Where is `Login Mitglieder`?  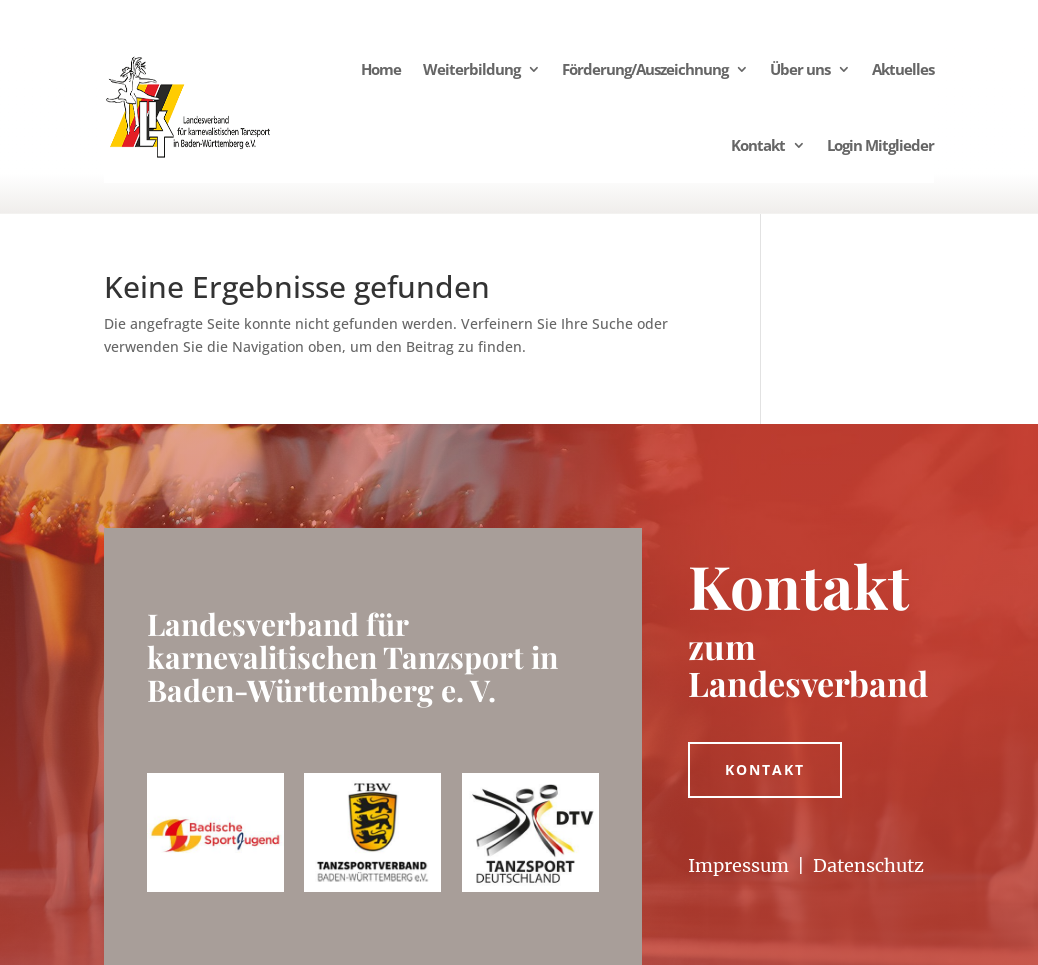 Login Mitglieder is located at coordinates (880, 145).